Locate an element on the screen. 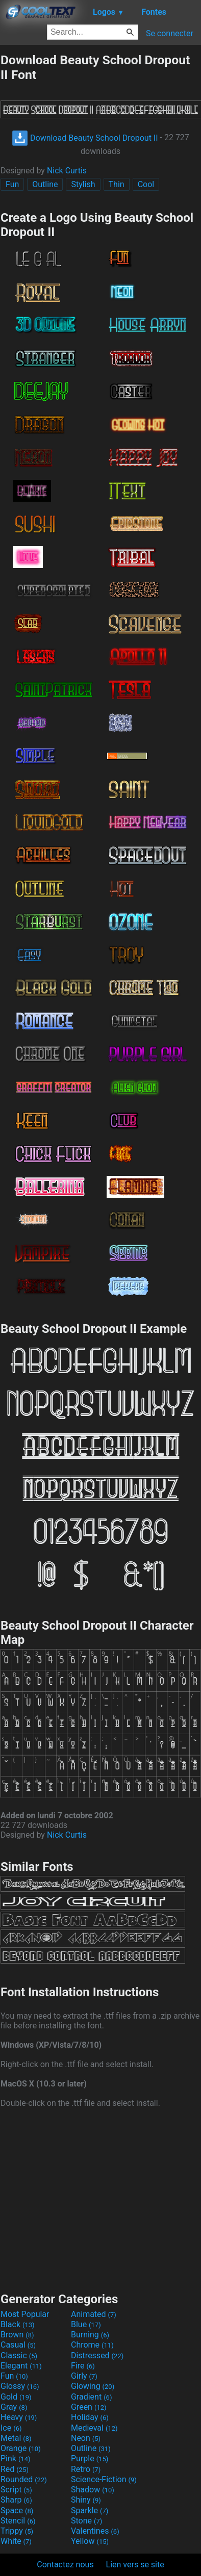  Retro is located at coordinates (85, 2469).